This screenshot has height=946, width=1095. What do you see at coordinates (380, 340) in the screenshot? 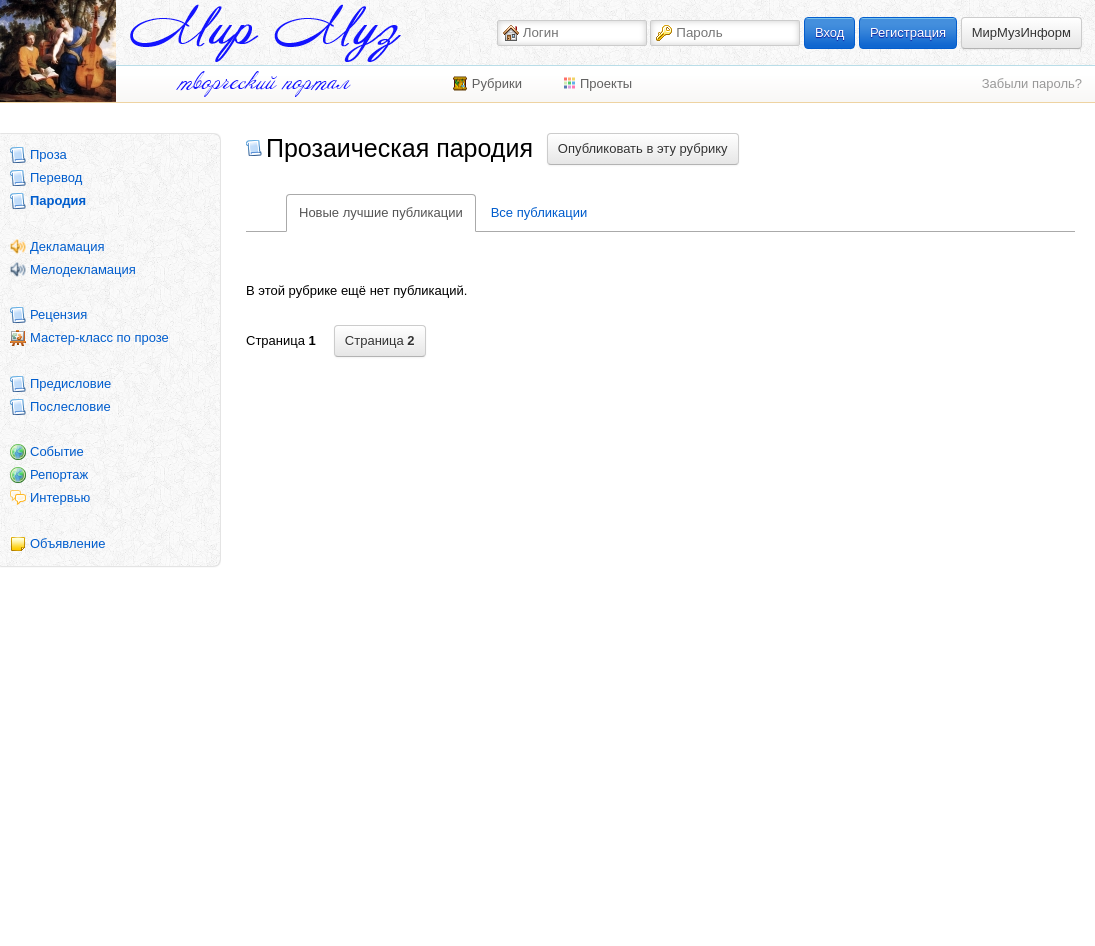
I see `Страница` at bounding box center [380, 340].